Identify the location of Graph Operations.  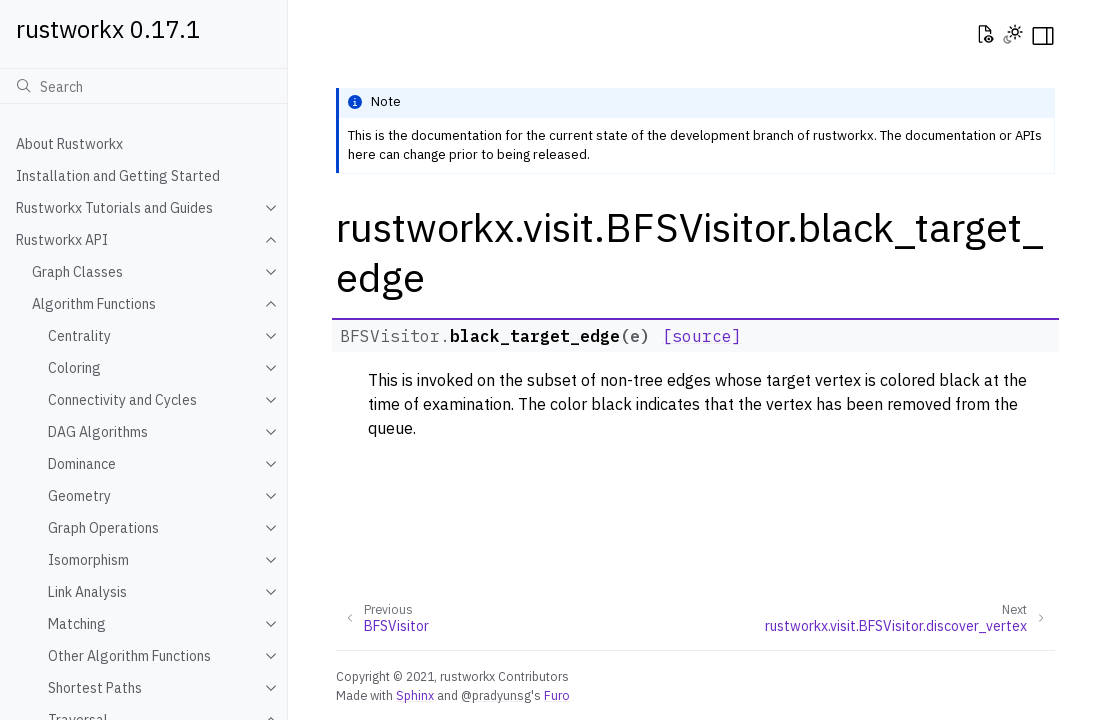
(103, 528).